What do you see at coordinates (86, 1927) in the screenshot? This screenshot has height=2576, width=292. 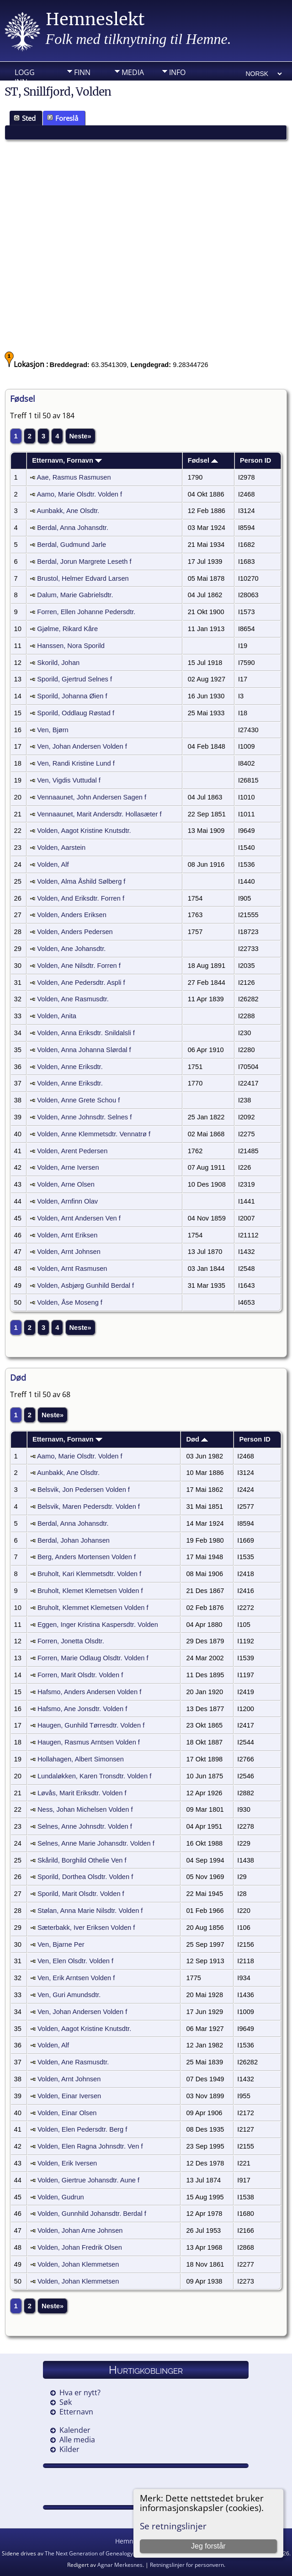 I see `Sæterbakk, Iver Eriksen Volden f` at bounding box center [86, 1927].